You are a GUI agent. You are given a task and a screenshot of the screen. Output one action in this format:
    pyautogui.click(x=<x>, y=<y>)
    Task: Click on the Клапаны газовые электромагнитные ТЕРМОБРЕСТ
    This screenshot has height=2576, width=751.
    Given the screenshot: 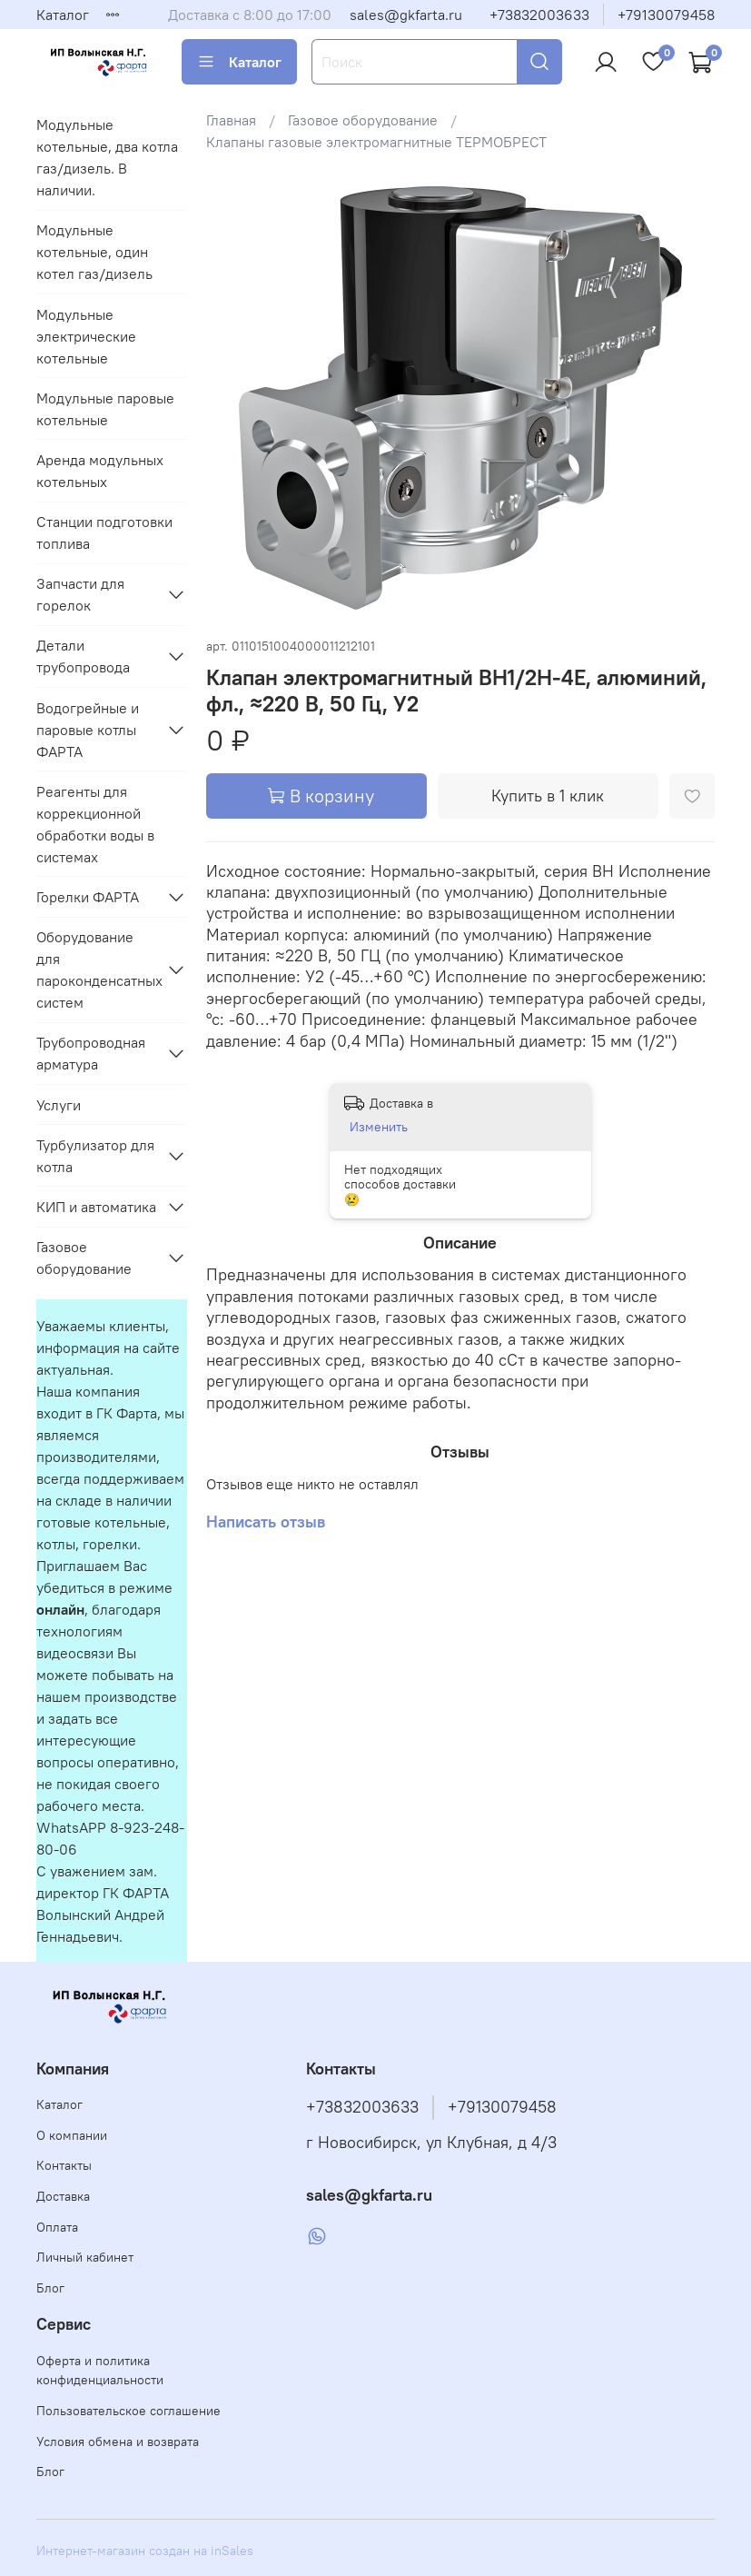 What is the action you would take?
    pyautogui.click(x=376, y=142)
    